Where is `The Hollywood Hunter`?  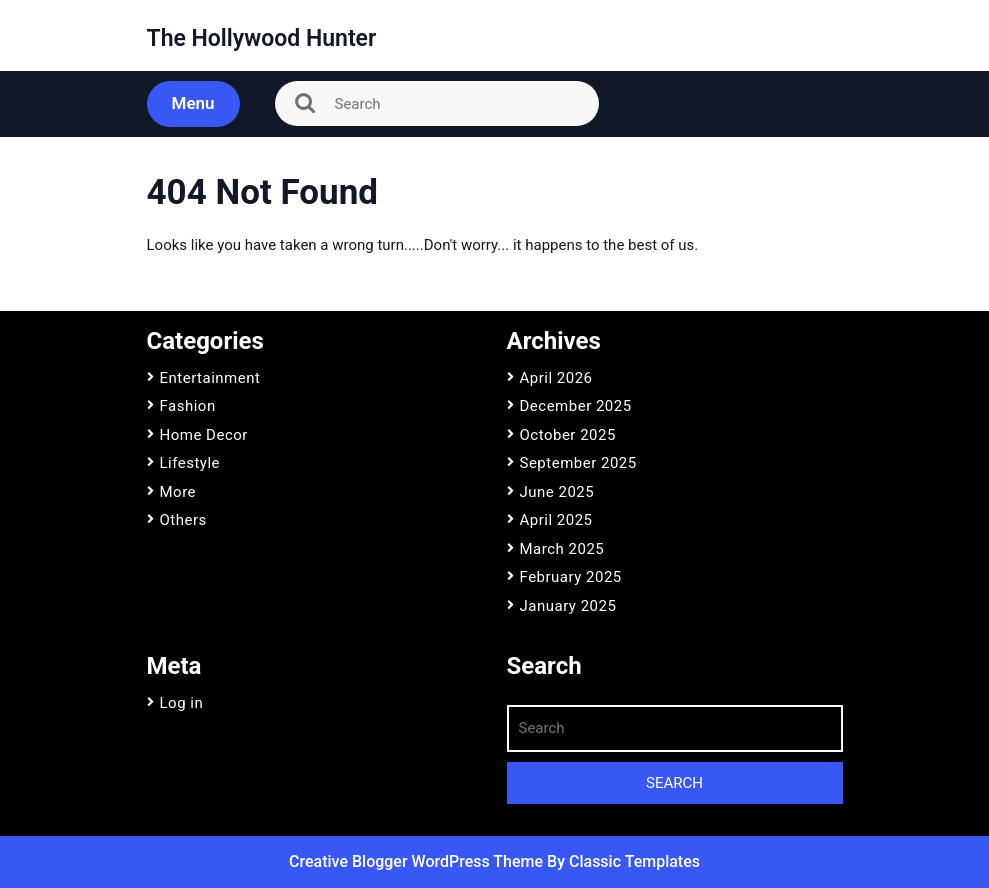
The Hollywood Hunter is located at coordinates (262, 38).